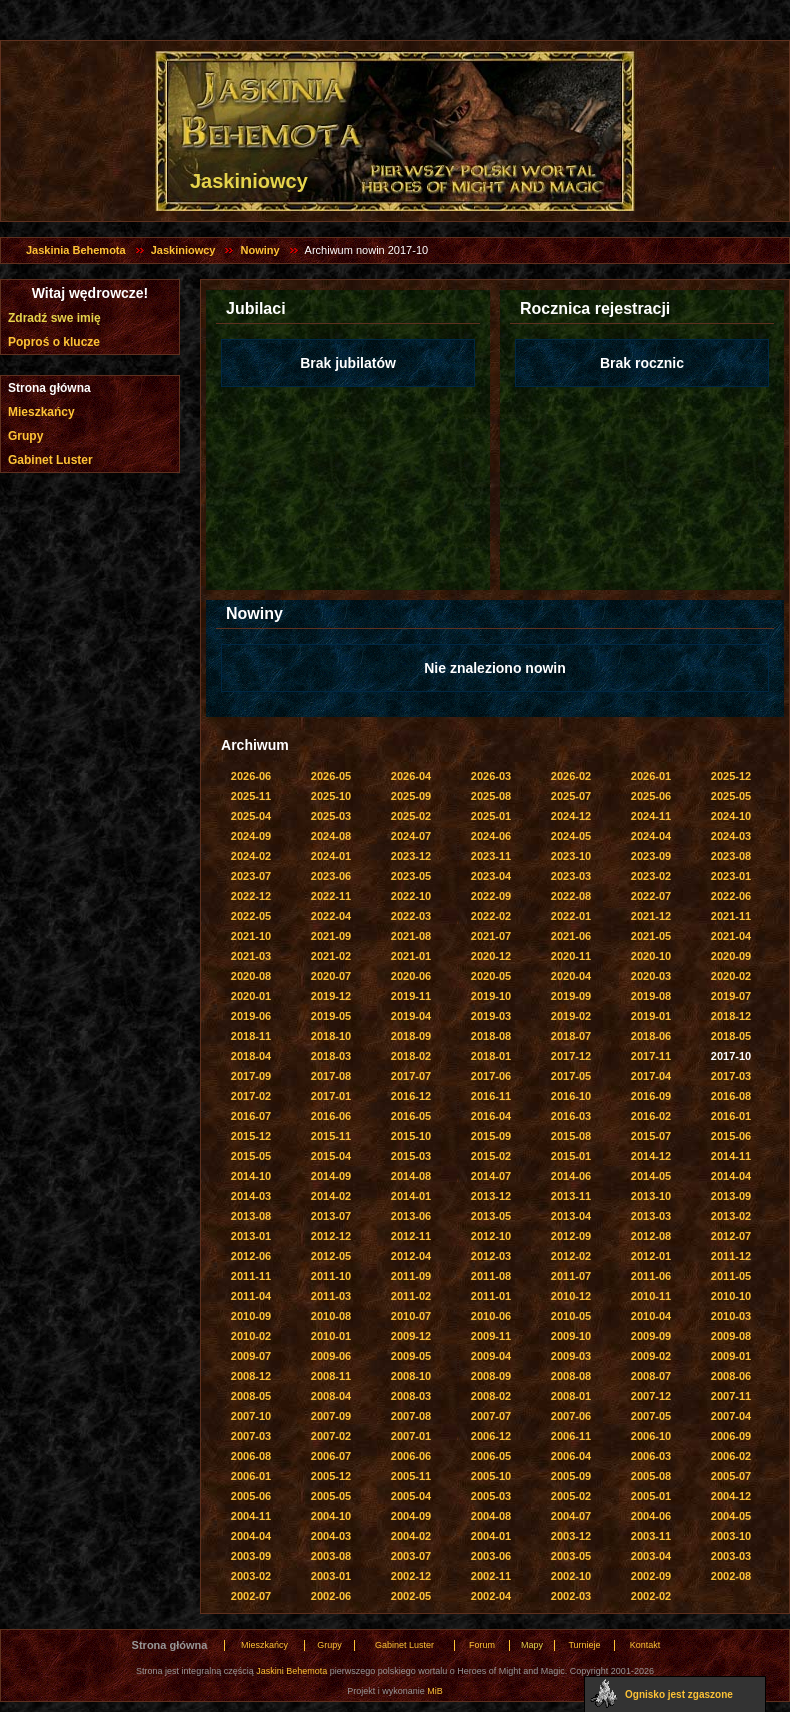  What do you see at coordinates (183, 250) in the screenshot?
I see `Jaskiniowcy` at bounding box center [183, 250].